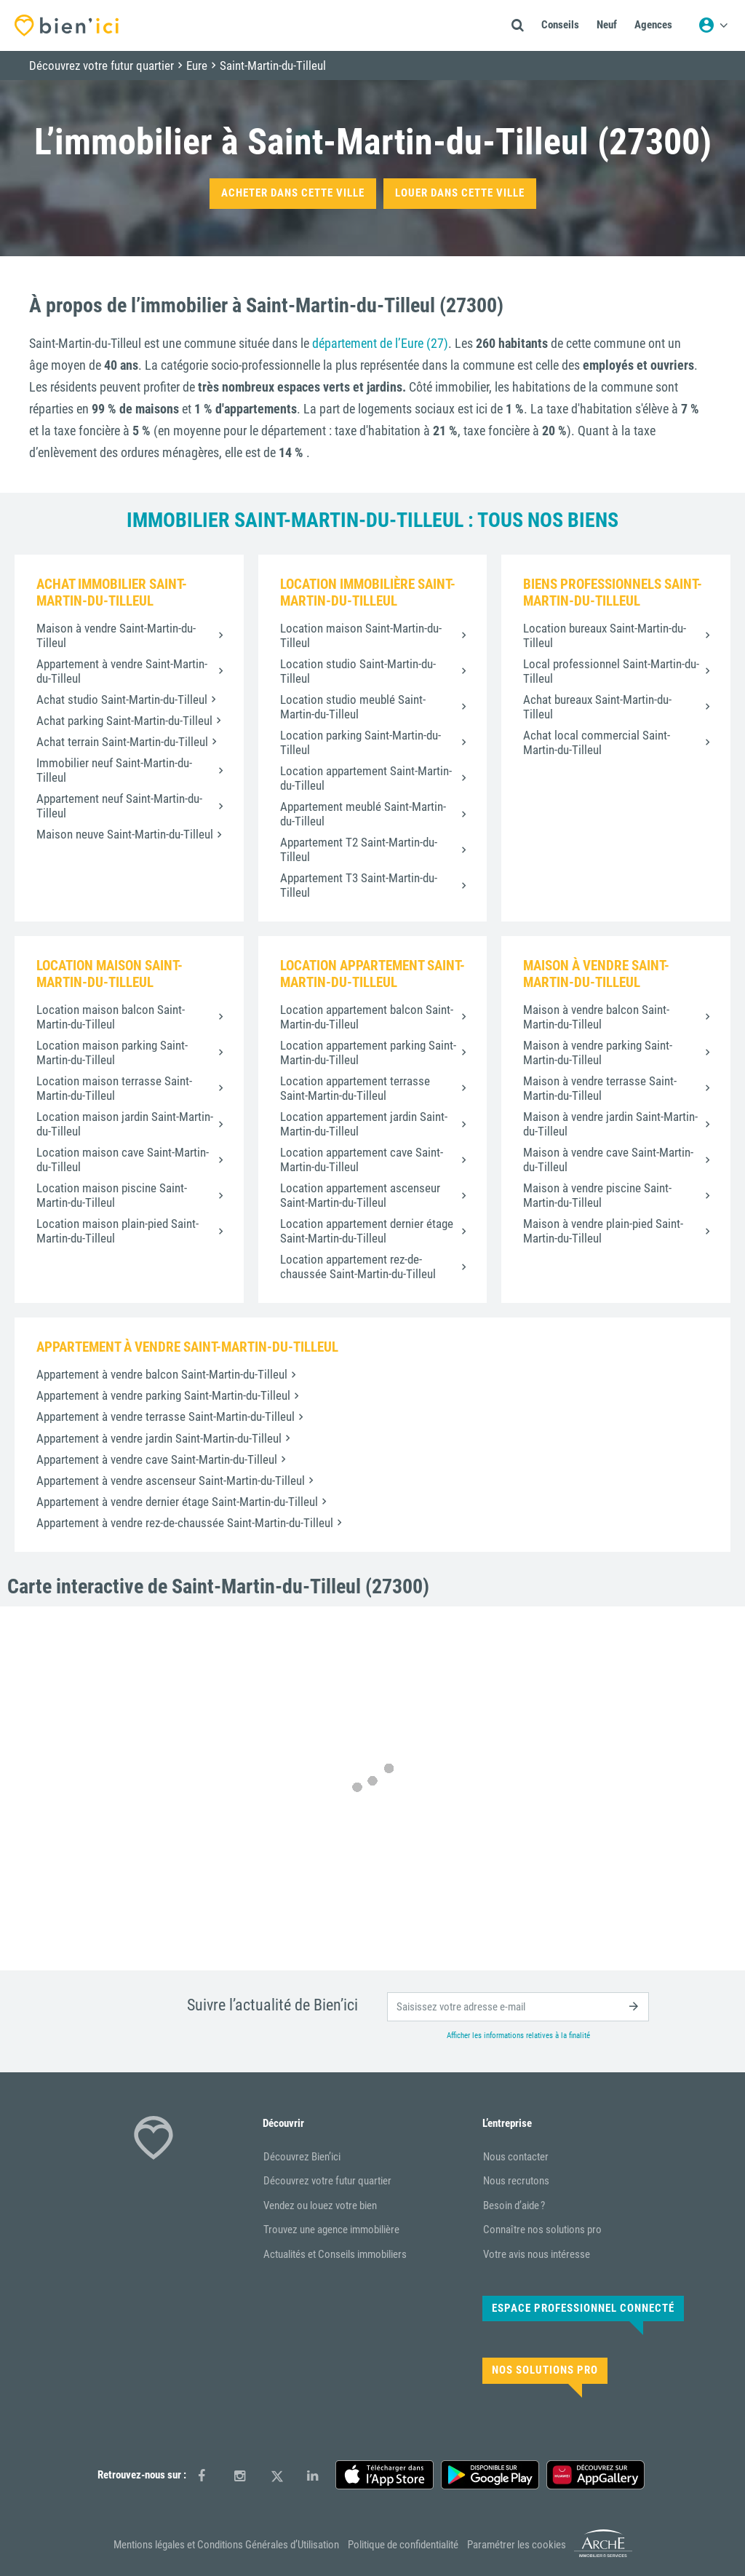 The image size is (745, 2576). Describe the element at coordinates (536, 2254) in the screenshot. I see `Votre avis nous intéresse` at that location.